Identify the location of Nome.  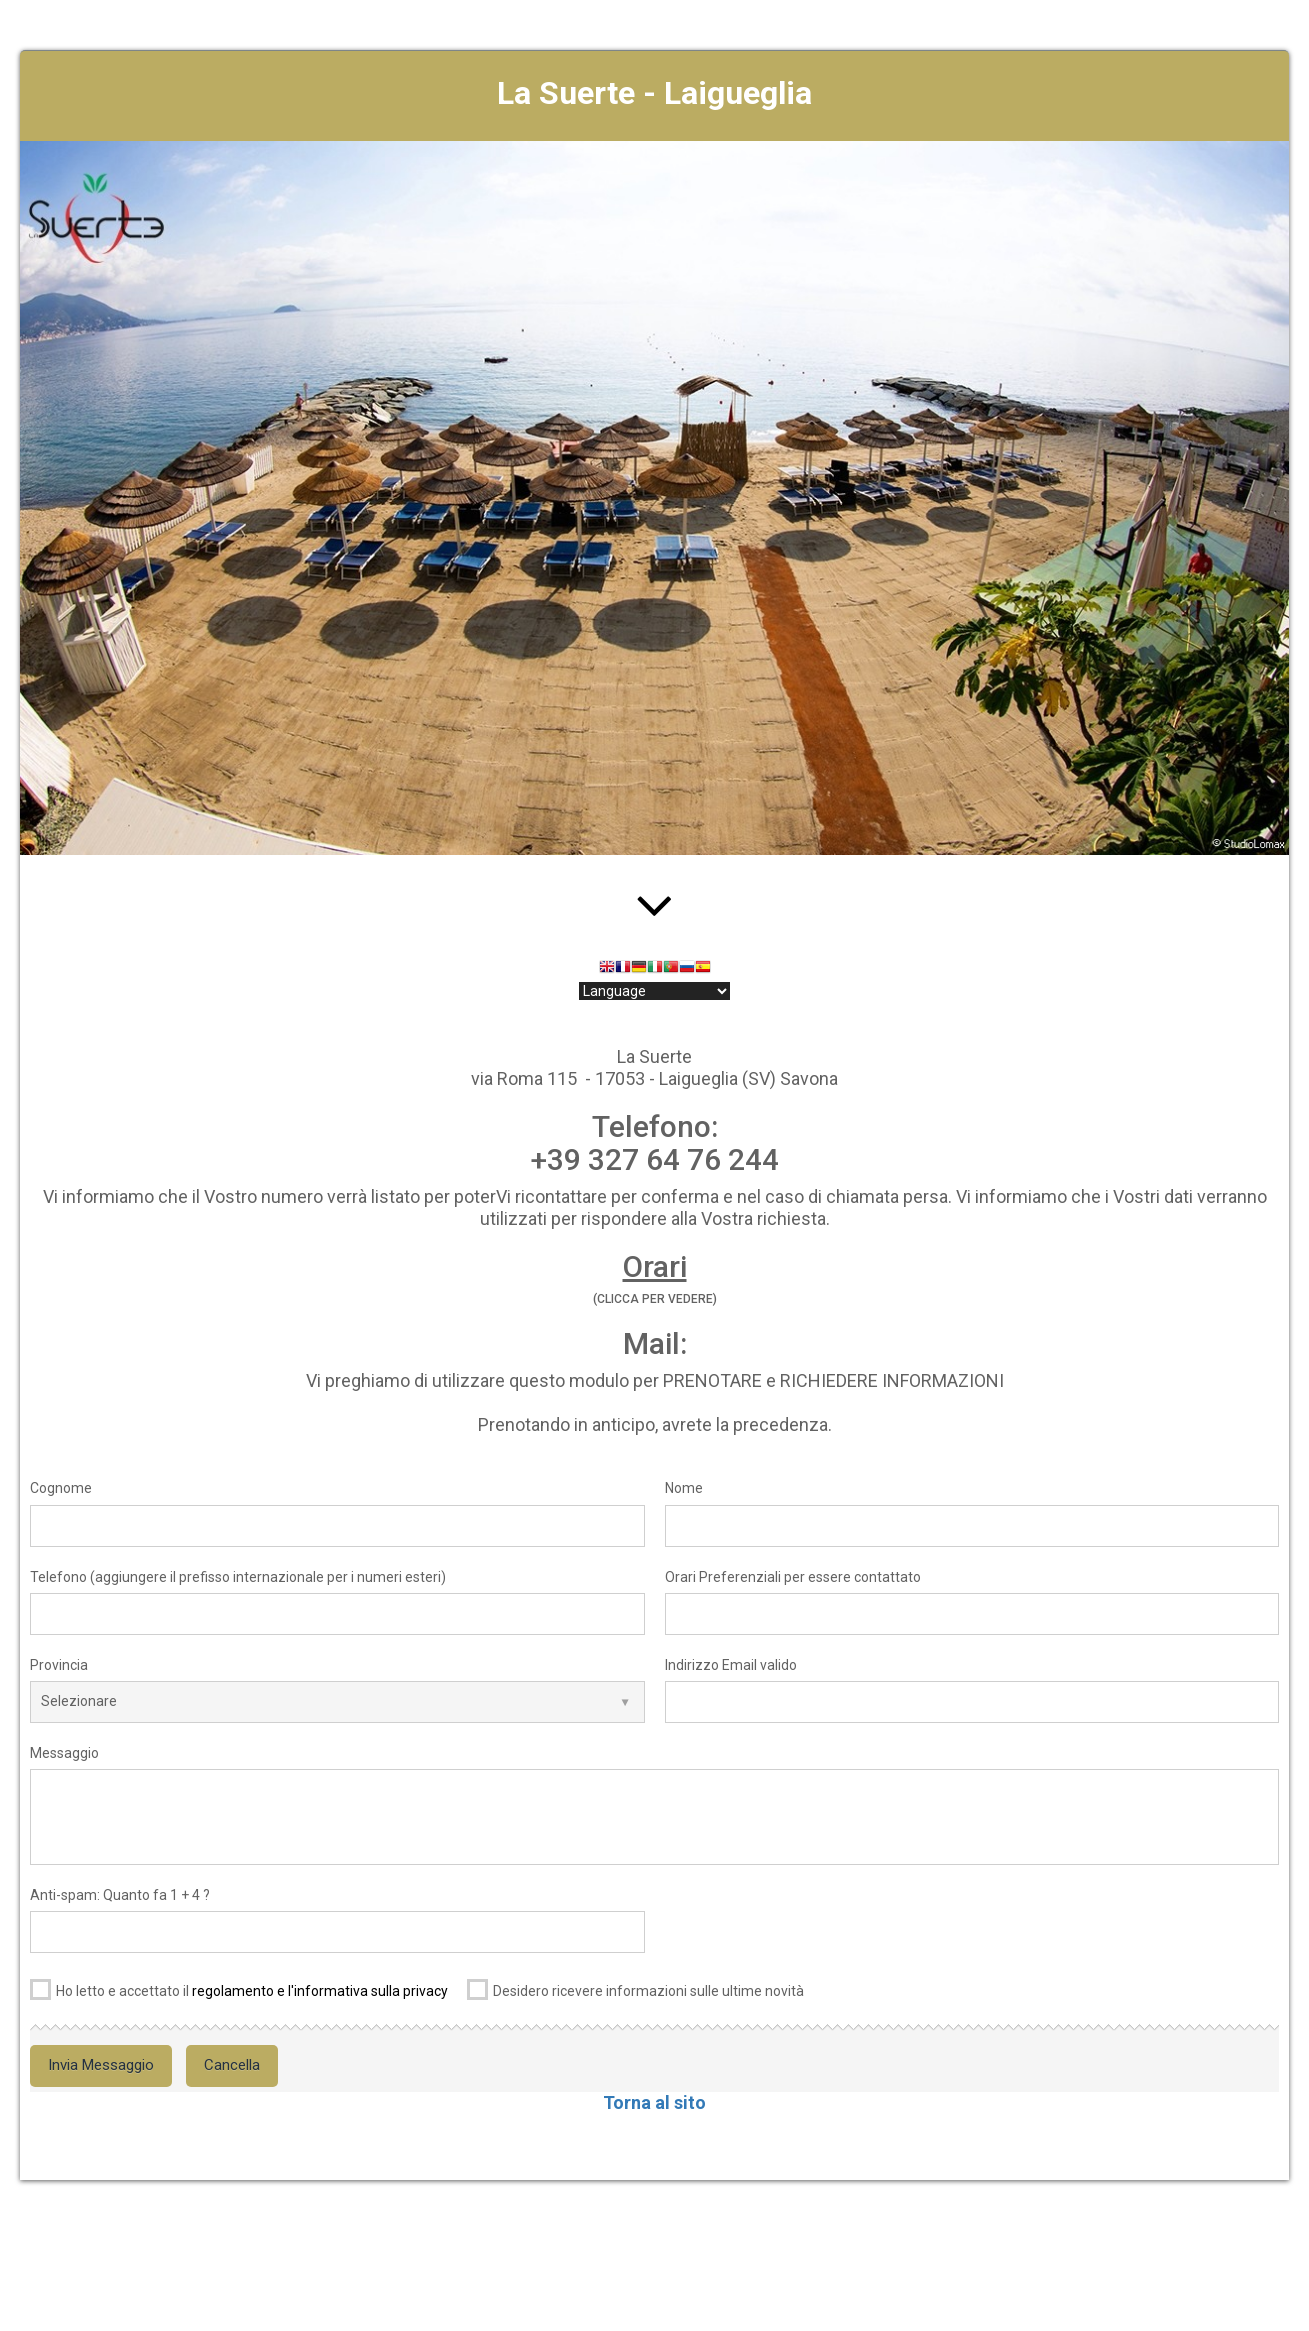
(684, 1488).